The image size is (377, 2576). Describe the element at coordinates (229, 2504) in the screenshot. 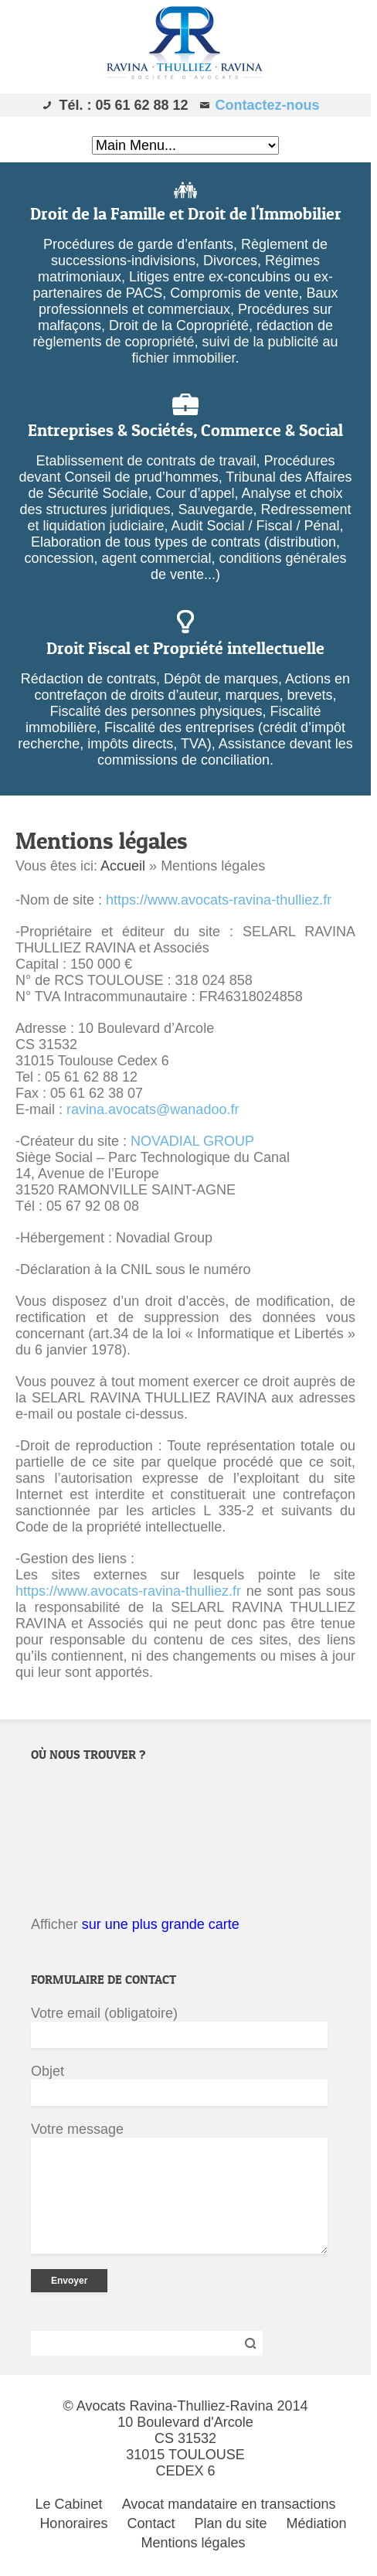

I see `Avocat mandataire en transactions` at that location.